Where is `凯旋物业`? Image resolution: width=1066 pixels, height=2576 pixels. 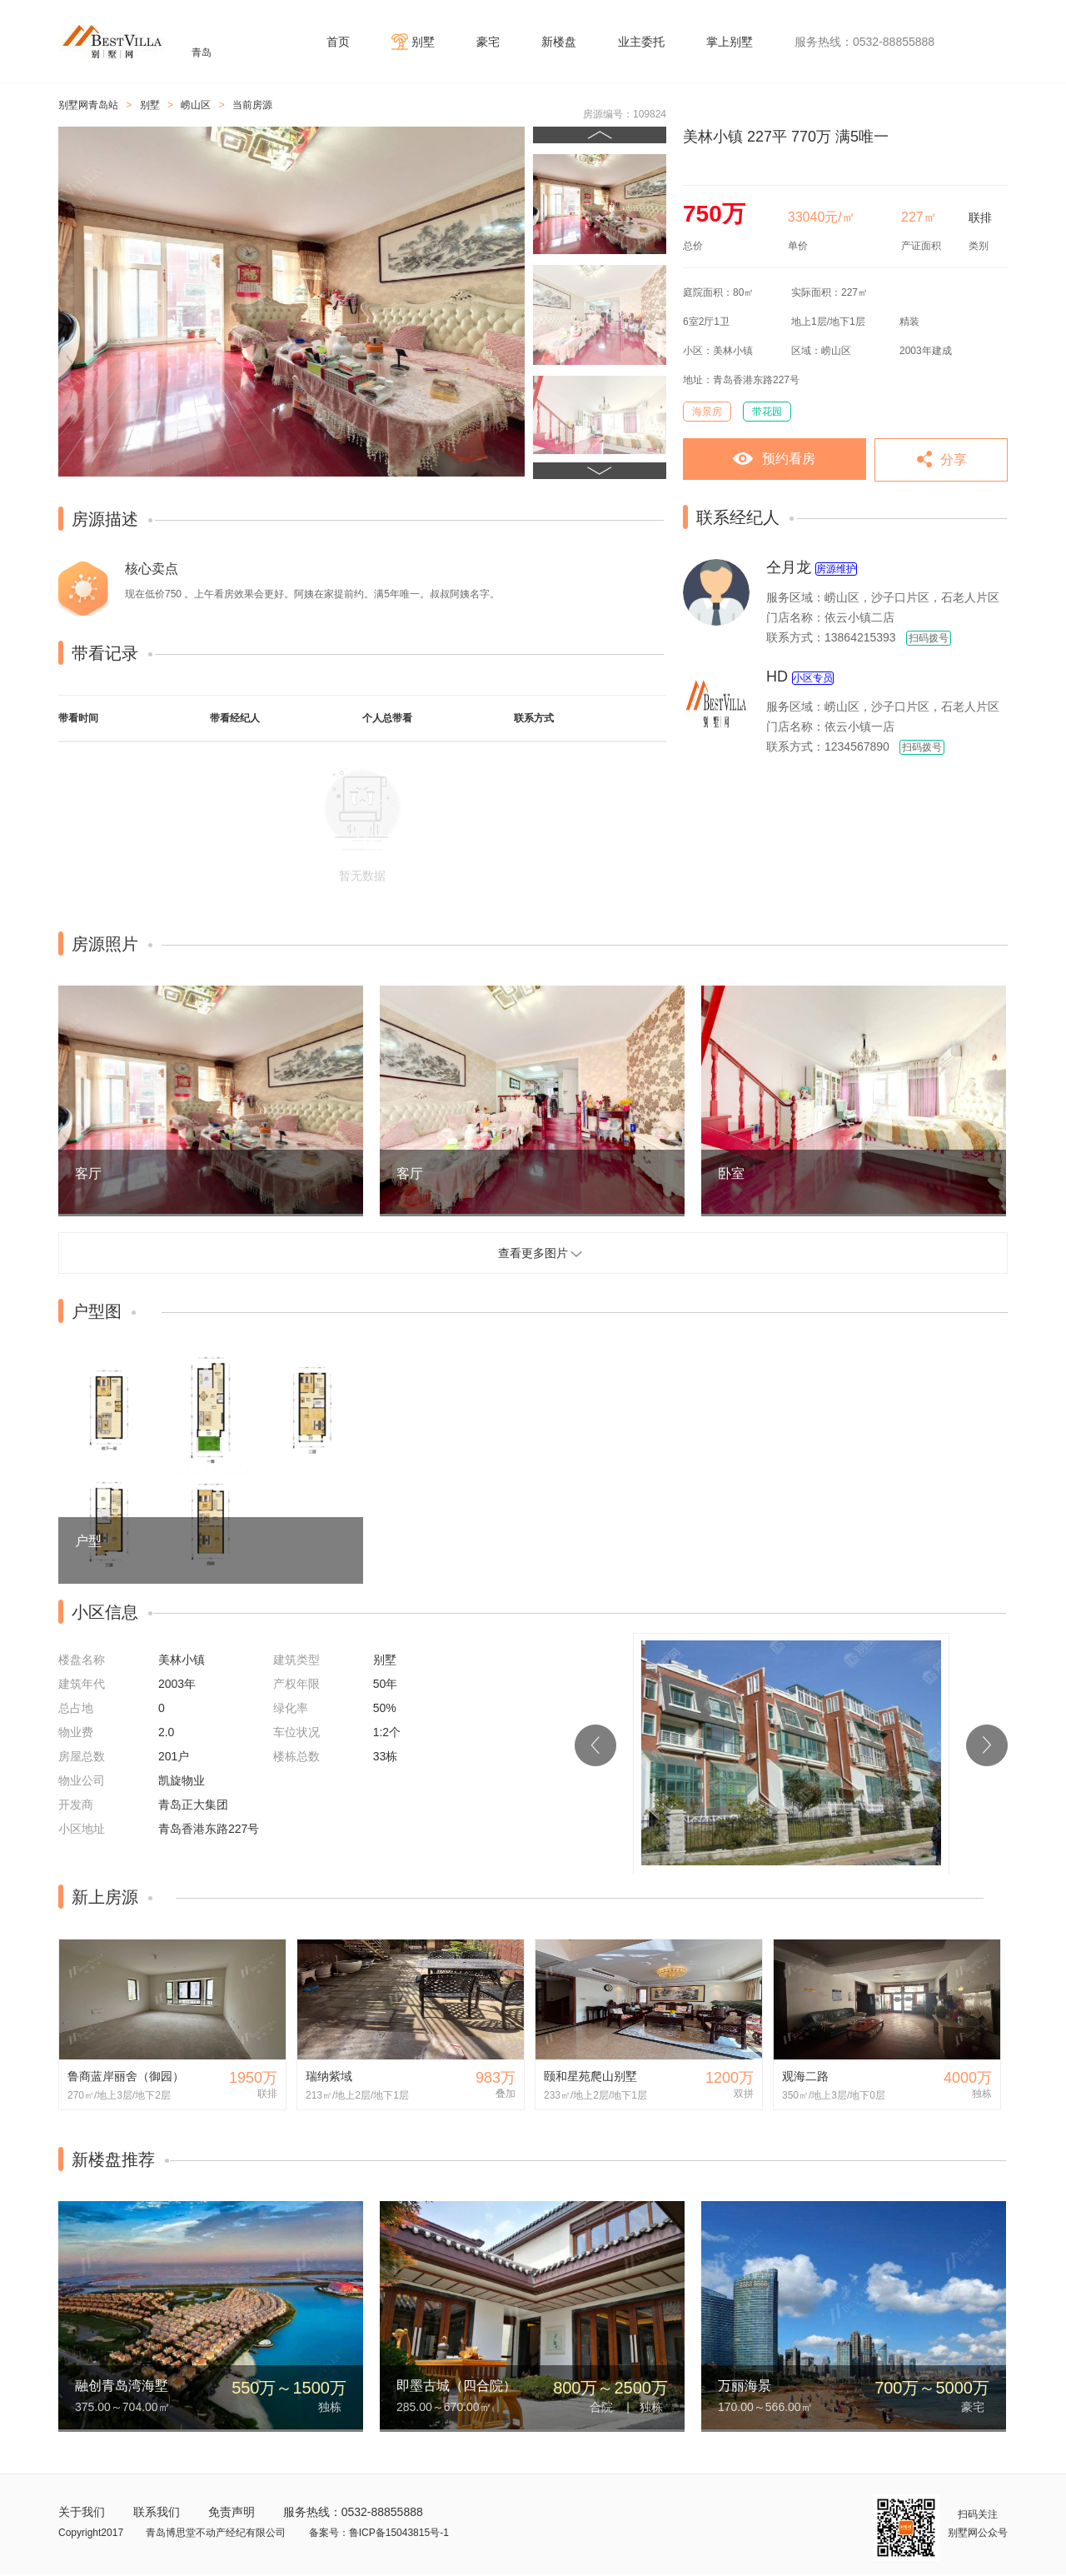 凯旋物业 is located at coordinates (181, 1780).